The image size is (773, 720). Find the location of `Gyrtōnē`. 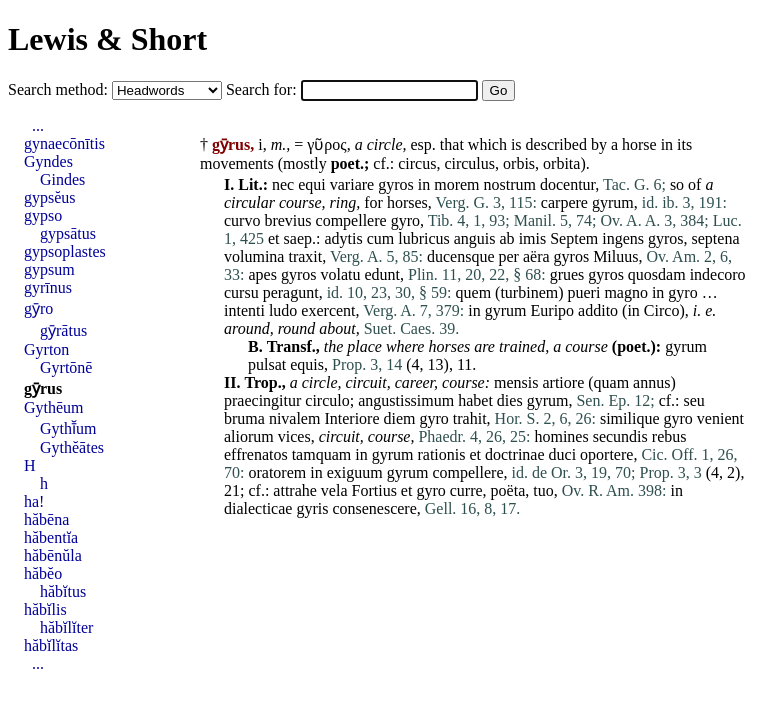

Gyrtōnē is located at coordinates (66, 367).